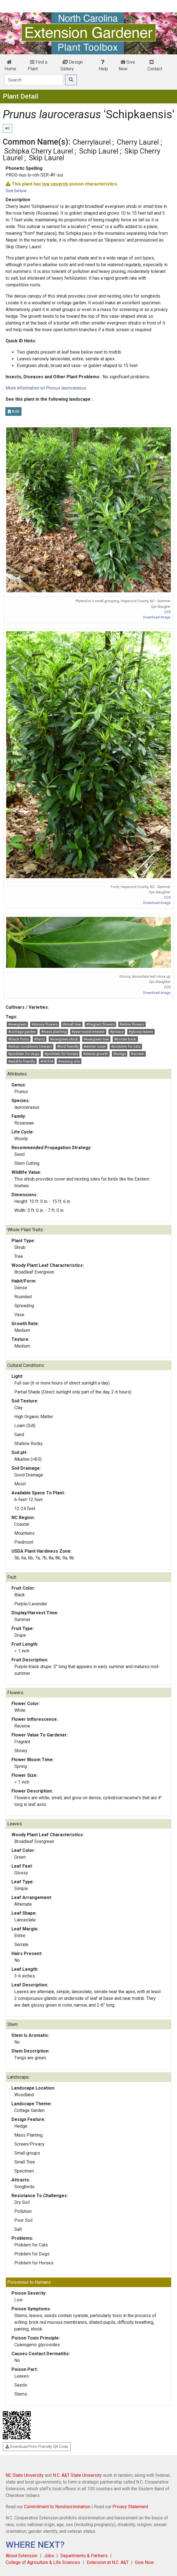  I want to click on #problem for cats, so click(126, 1046).